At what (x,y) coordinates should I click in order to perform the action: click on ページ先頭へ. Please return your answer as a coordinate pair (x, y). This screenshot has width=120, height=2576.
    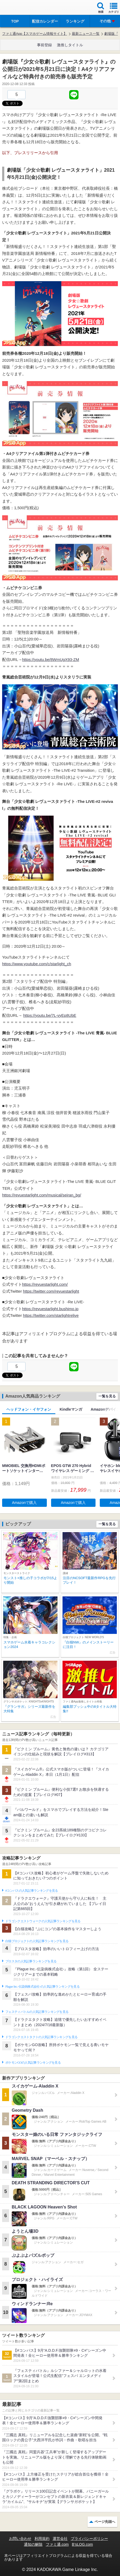
    Looking at the image, I should click on (104, 2522).